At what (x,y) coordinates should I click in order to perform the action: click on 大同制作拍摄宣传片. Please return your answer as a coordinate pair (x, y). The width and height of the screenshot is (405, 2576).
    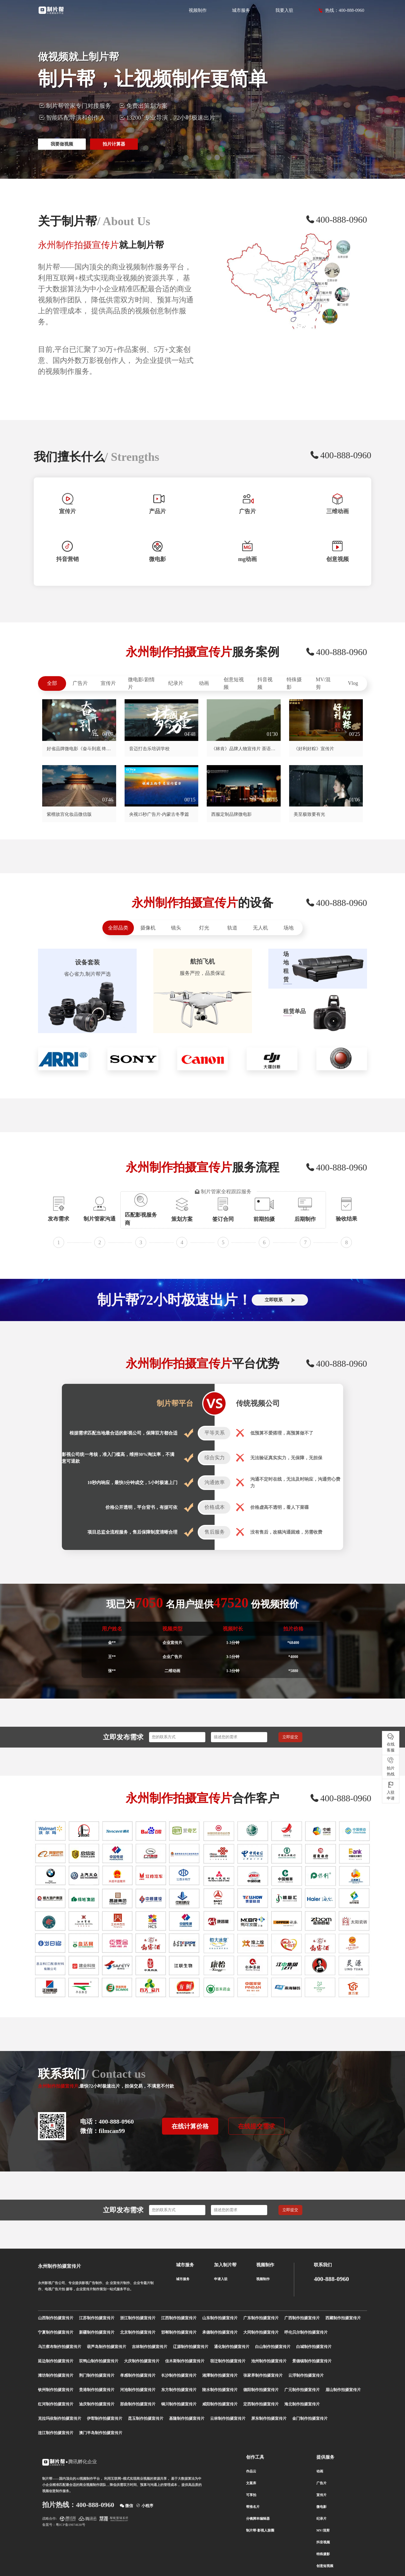
    Looking at the image, I should click on (261, 2332).